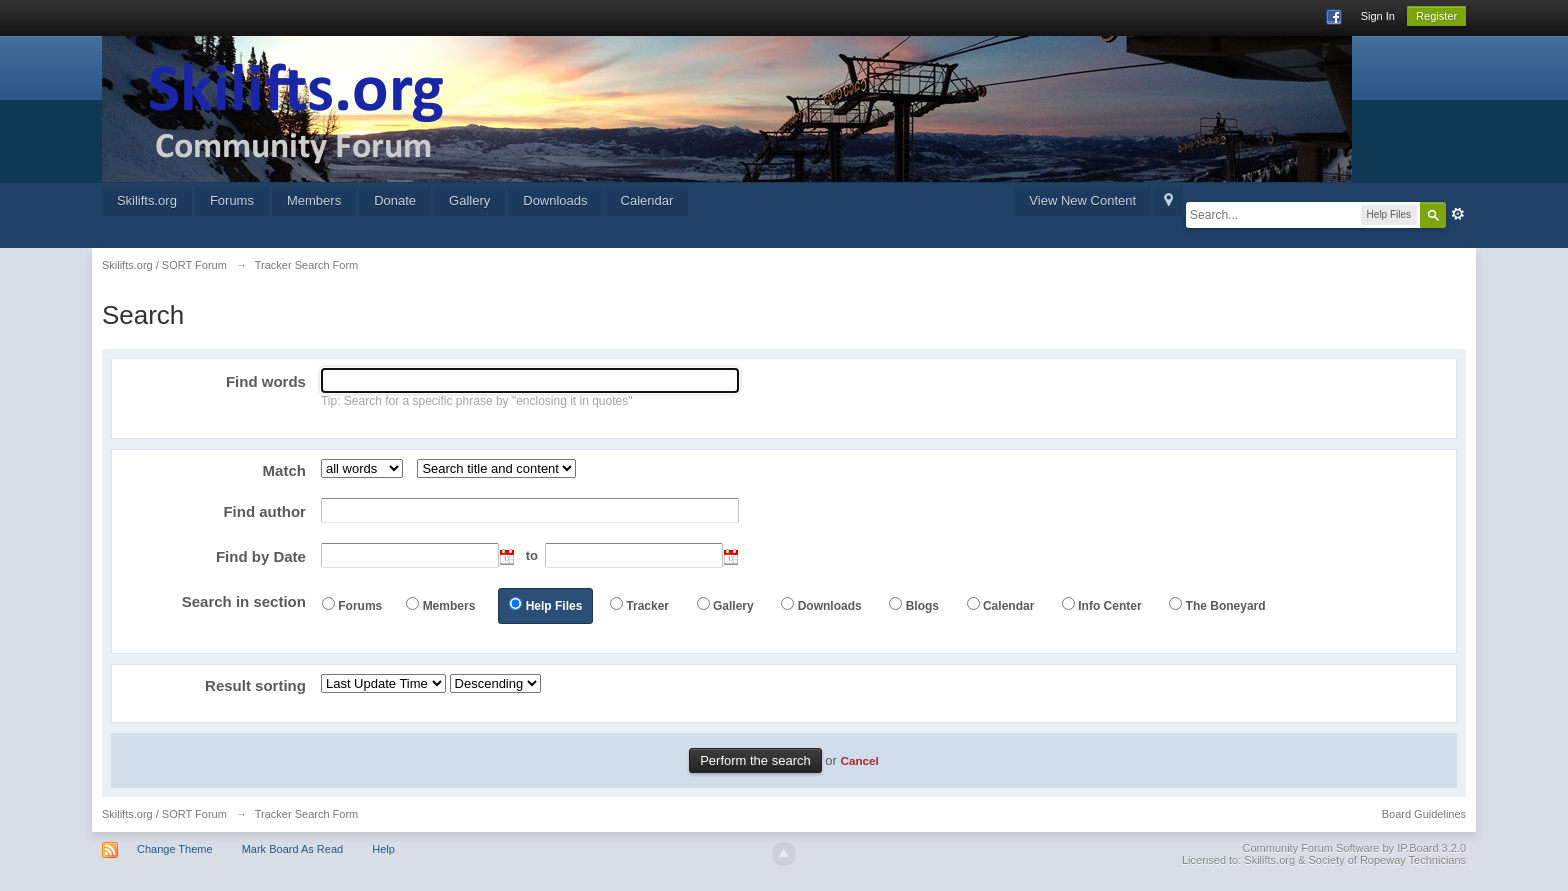 The width and height of the screenshot is (1568, 891). I want to click on Advanced, so click(1458, 214).